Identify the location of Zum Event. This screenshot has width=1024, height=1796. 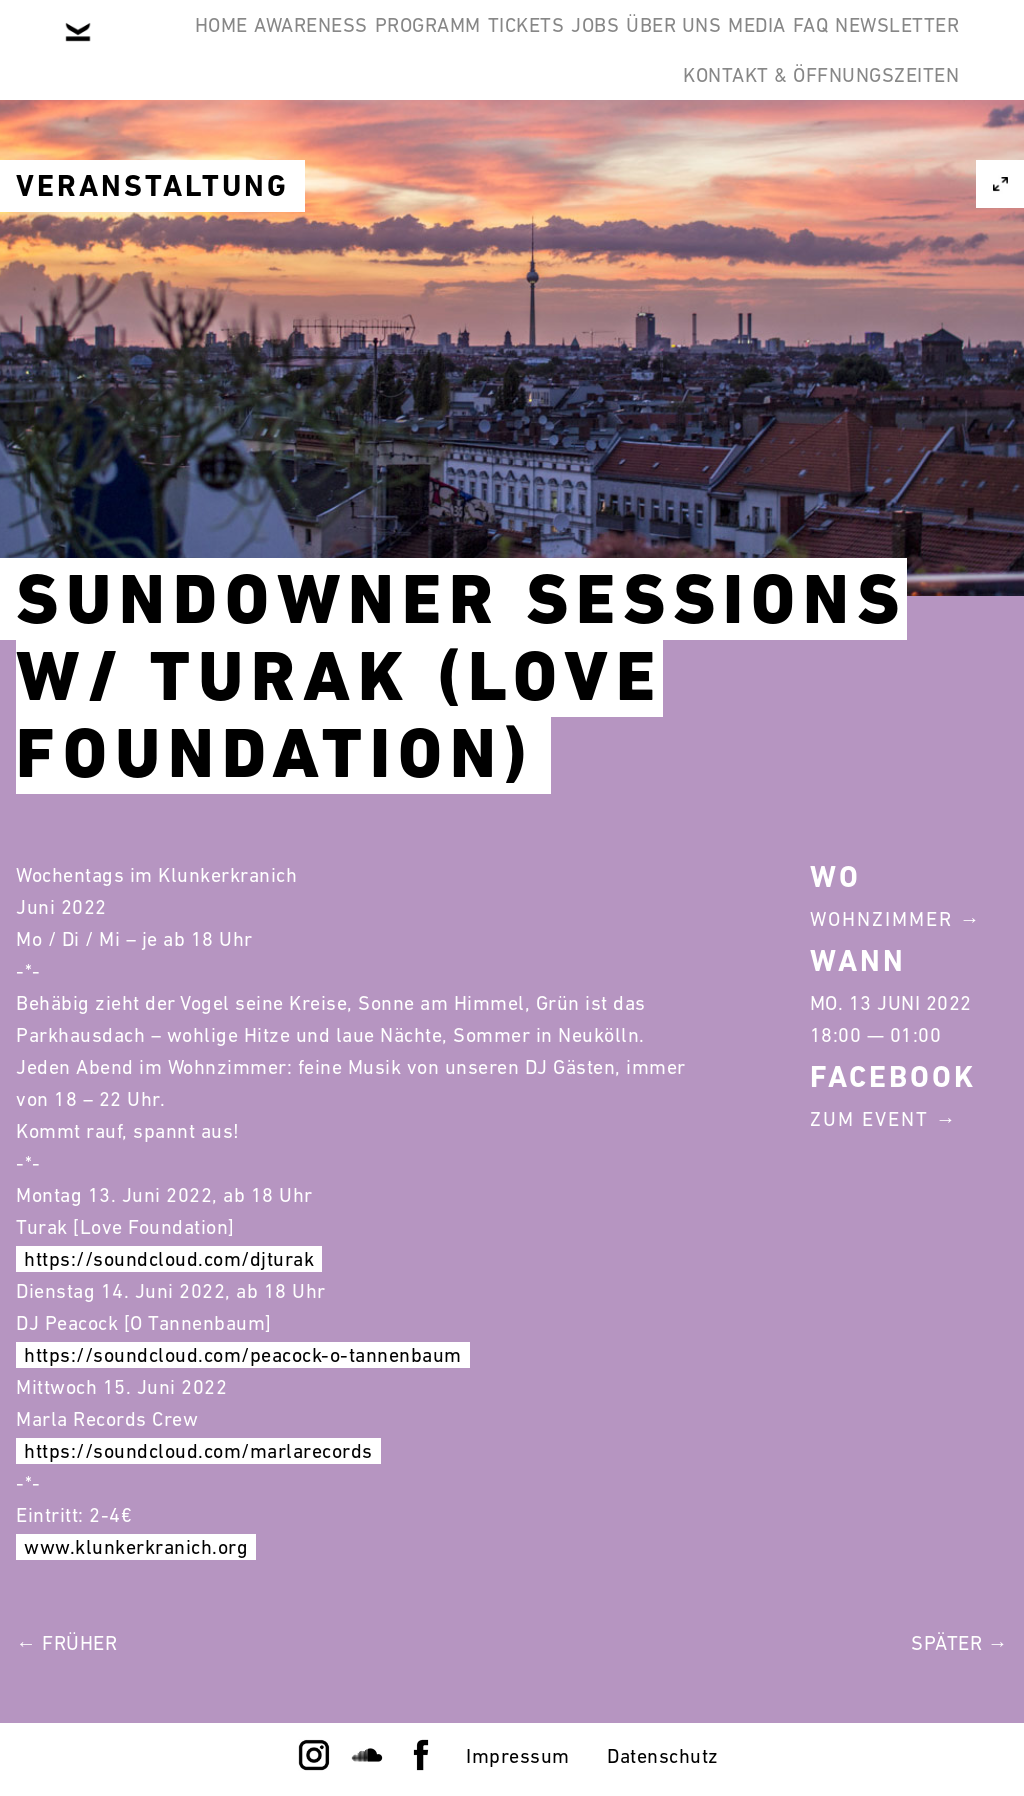
(869, 1119).